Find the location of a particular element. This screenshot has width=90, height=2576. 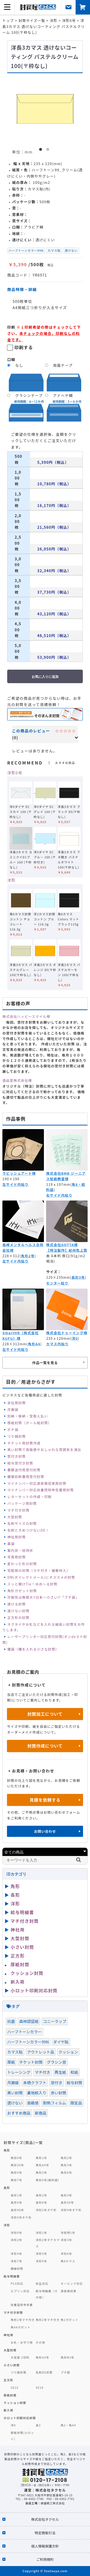

ハーフトーンカラー99N is located at coordinates (26, 250).